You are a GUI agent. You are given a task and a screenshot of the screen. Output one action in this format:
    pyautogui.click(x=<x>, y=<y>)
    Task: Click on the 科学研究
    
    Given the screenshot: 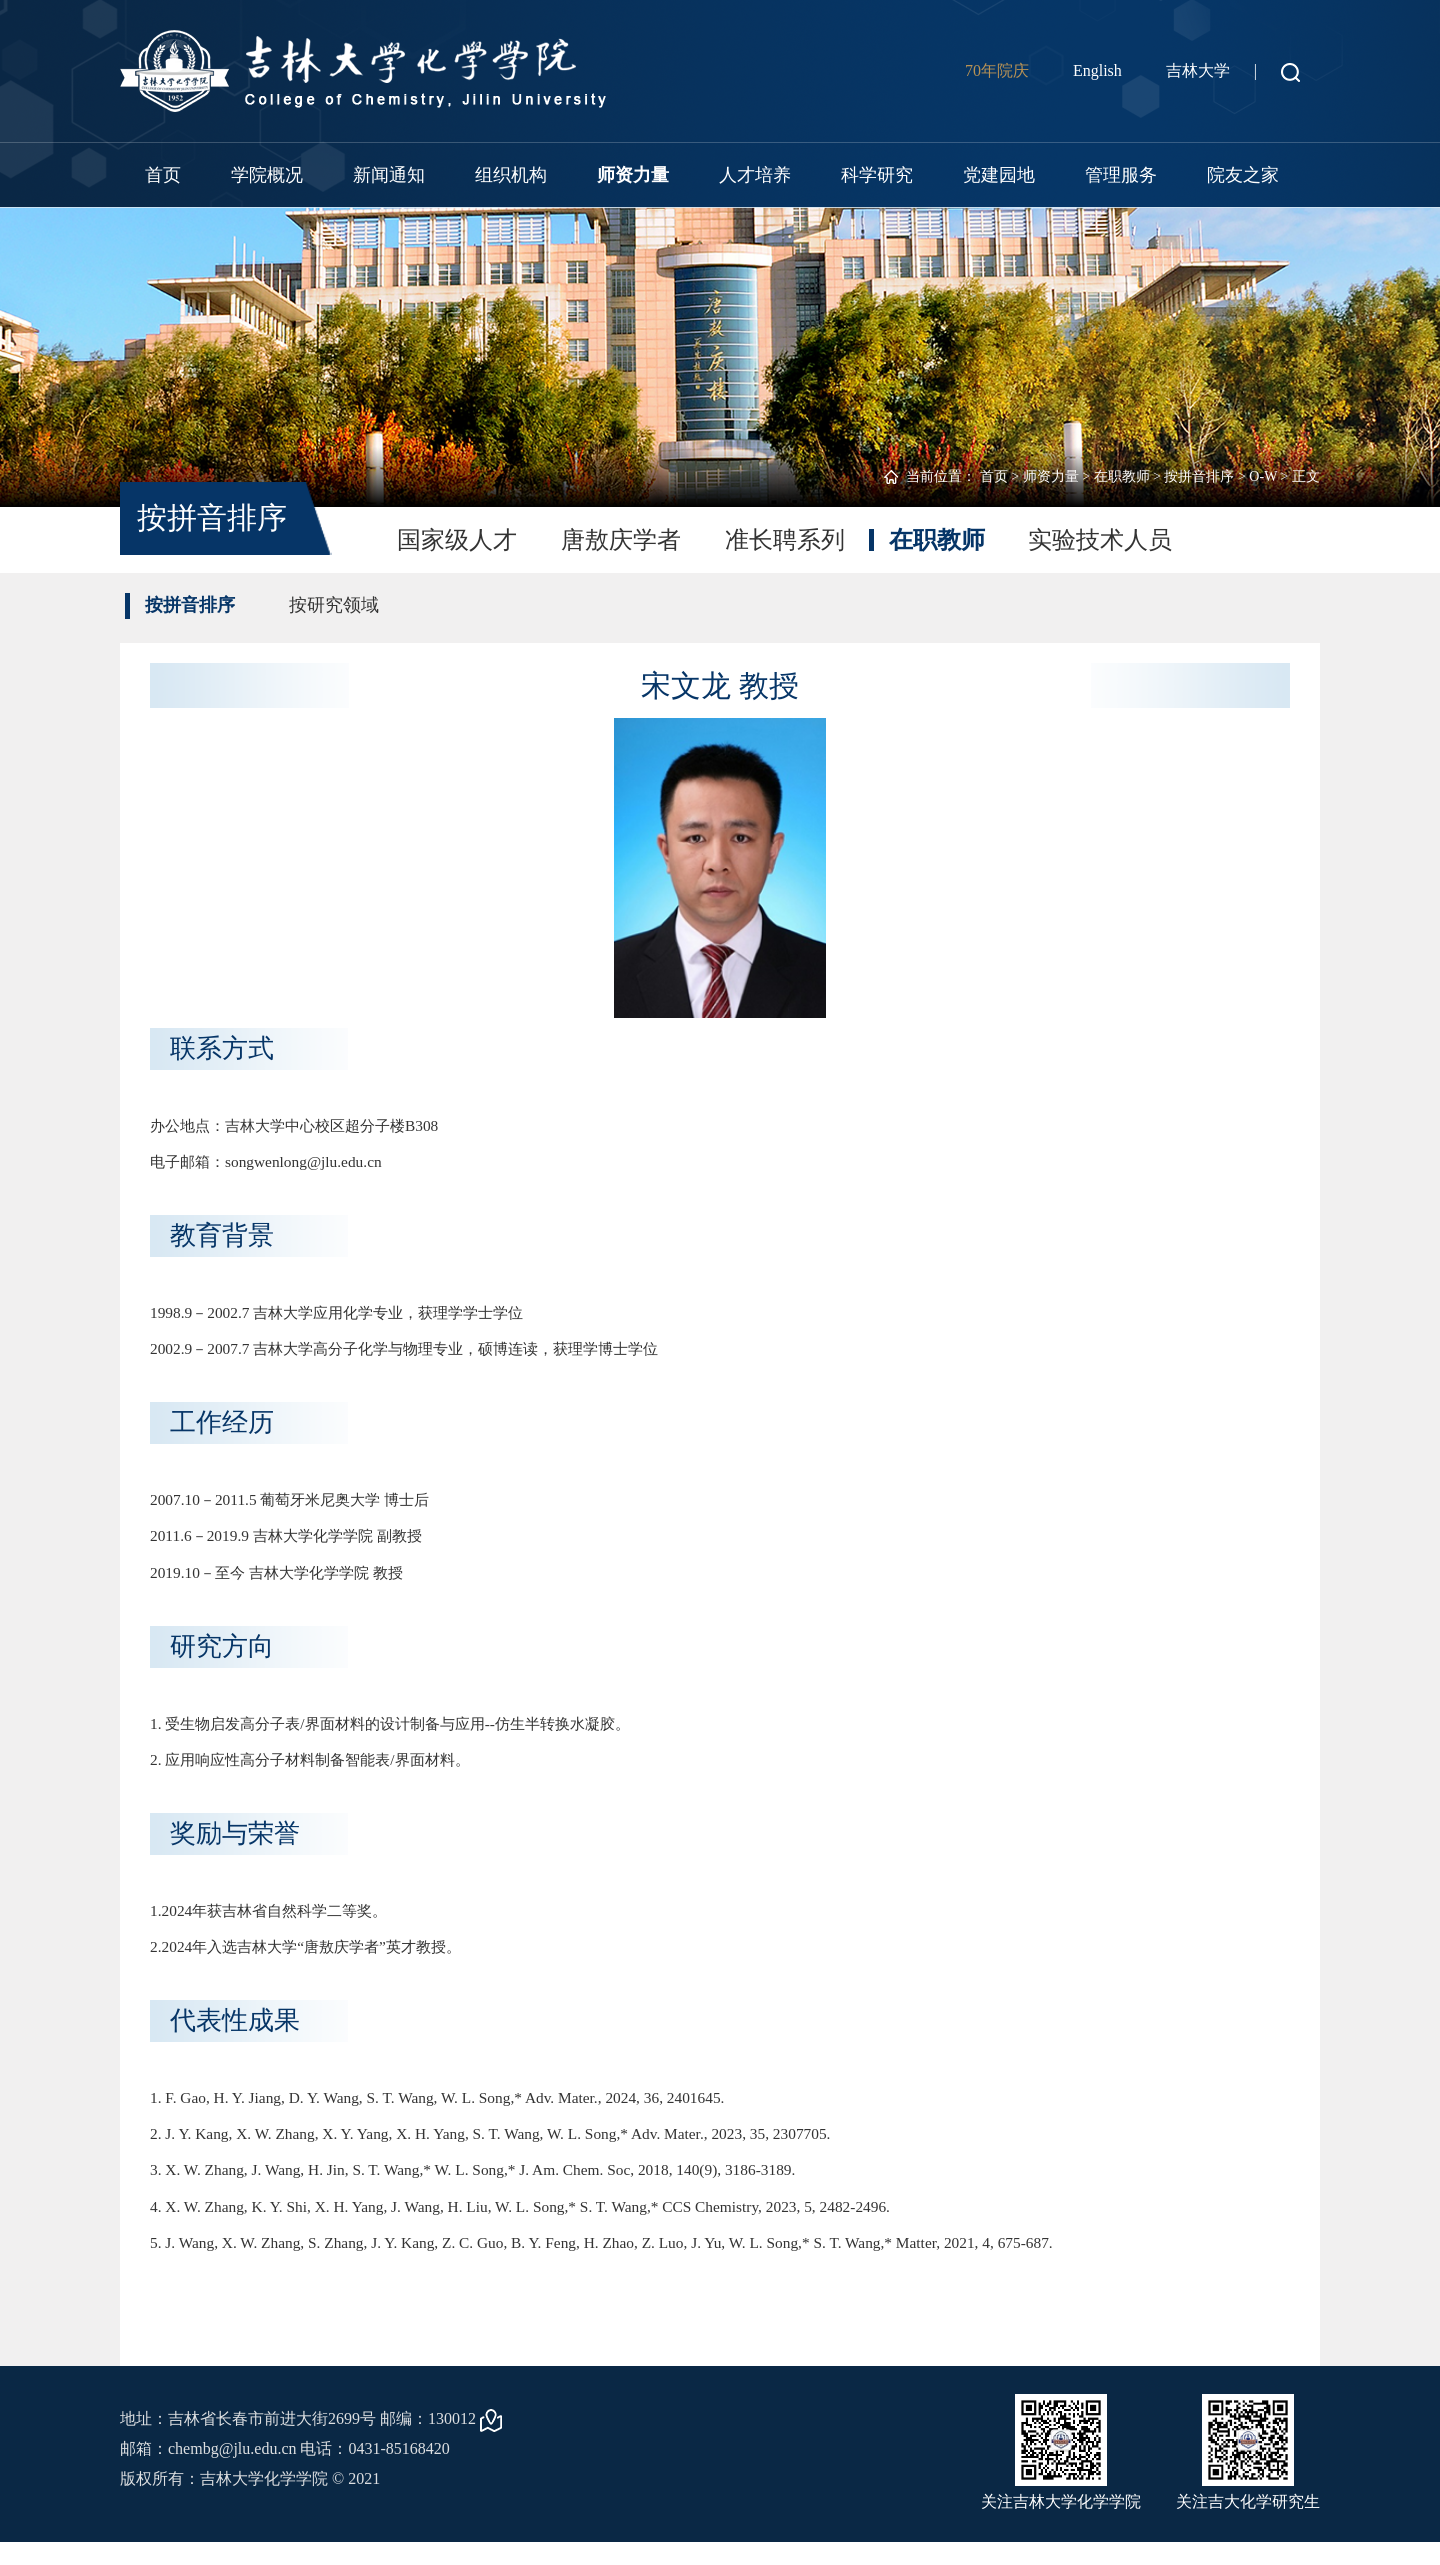 What is the action you would take?
    pyautogui.click(x=877, y=175)
    